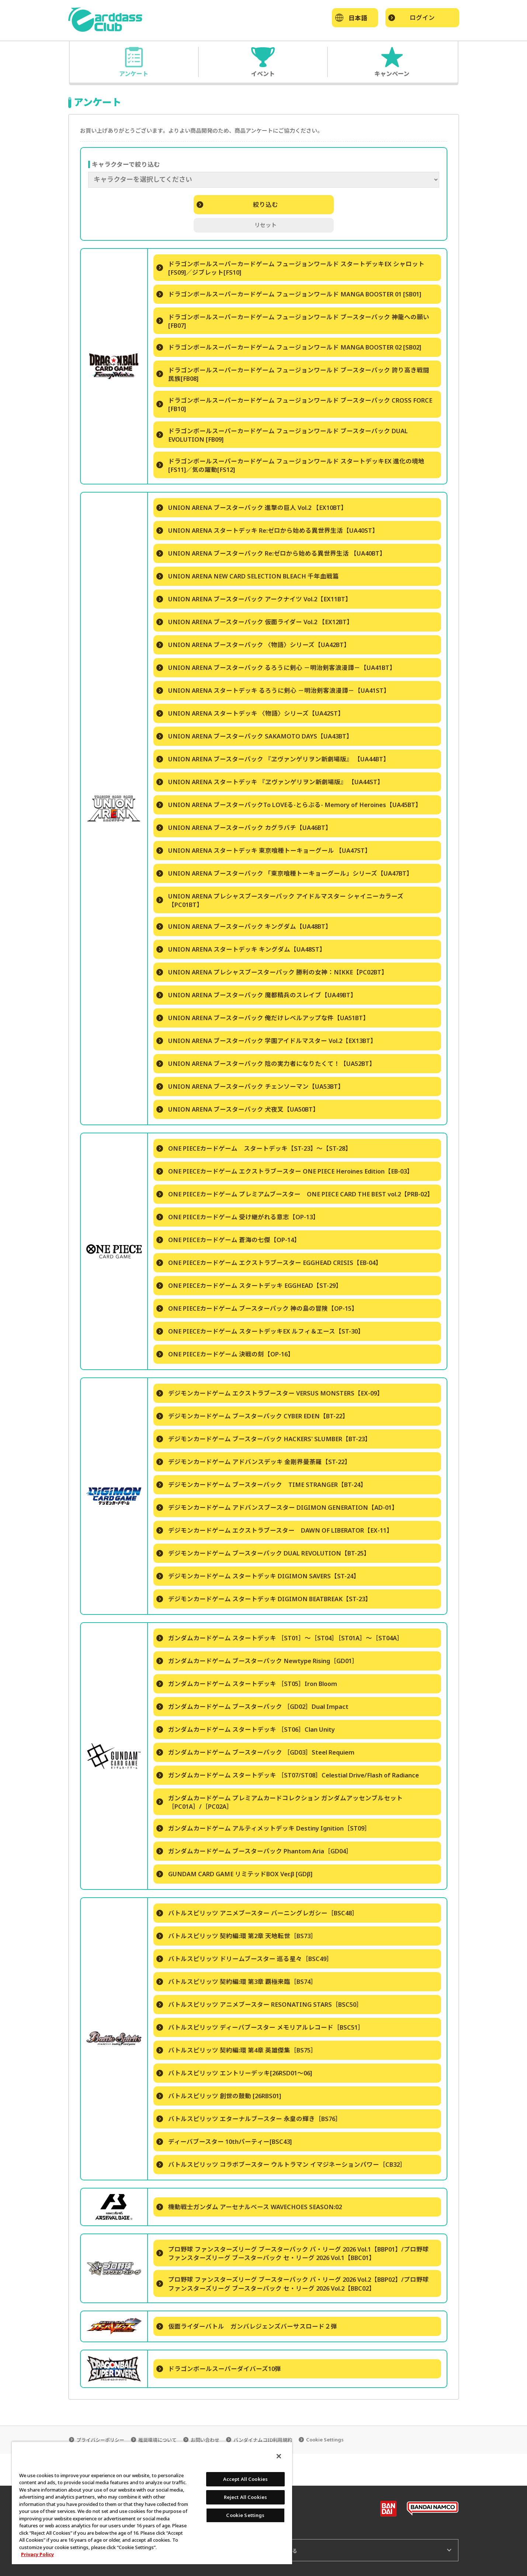 This screenshot has height=2576, width=527. Describe the element at coordinates (228, 1239) in the screenshot. I see `ONE PIECEカードゲーム 蒼海の七傑【OP-14】` at that location.